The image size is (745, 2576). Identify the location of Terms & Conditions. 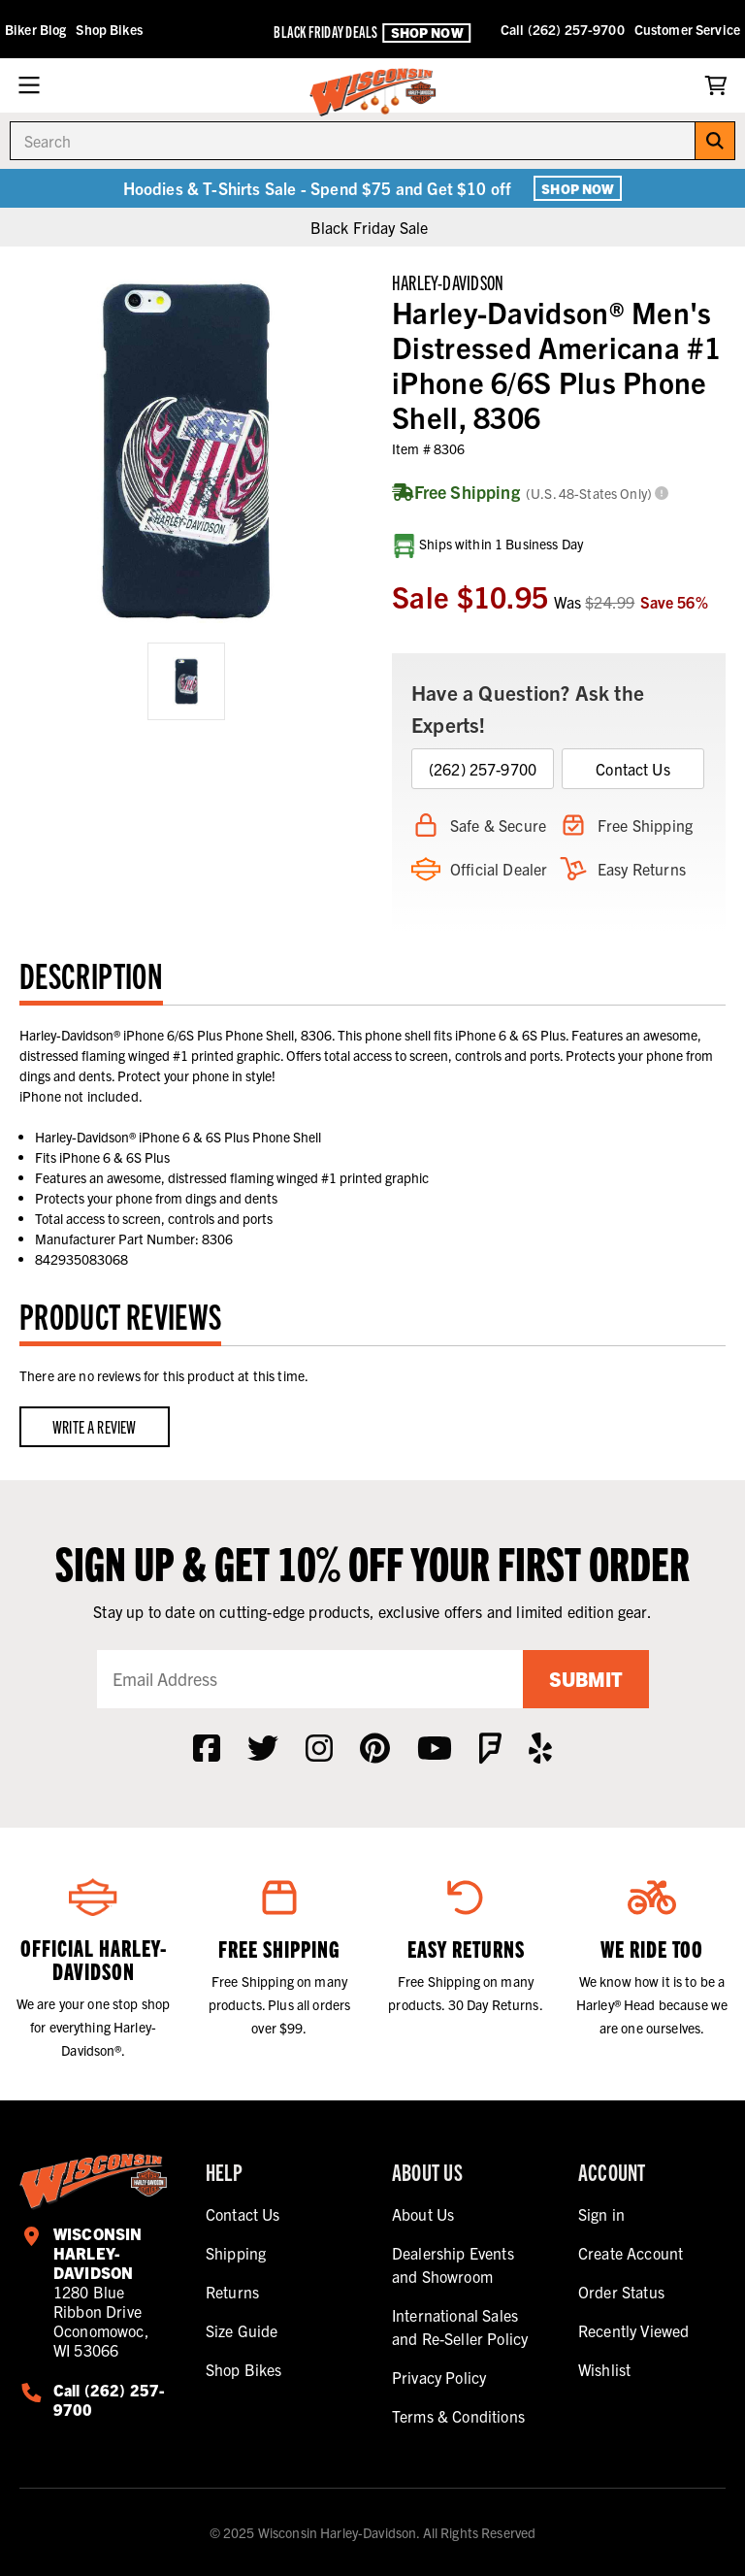
(458, 2416).